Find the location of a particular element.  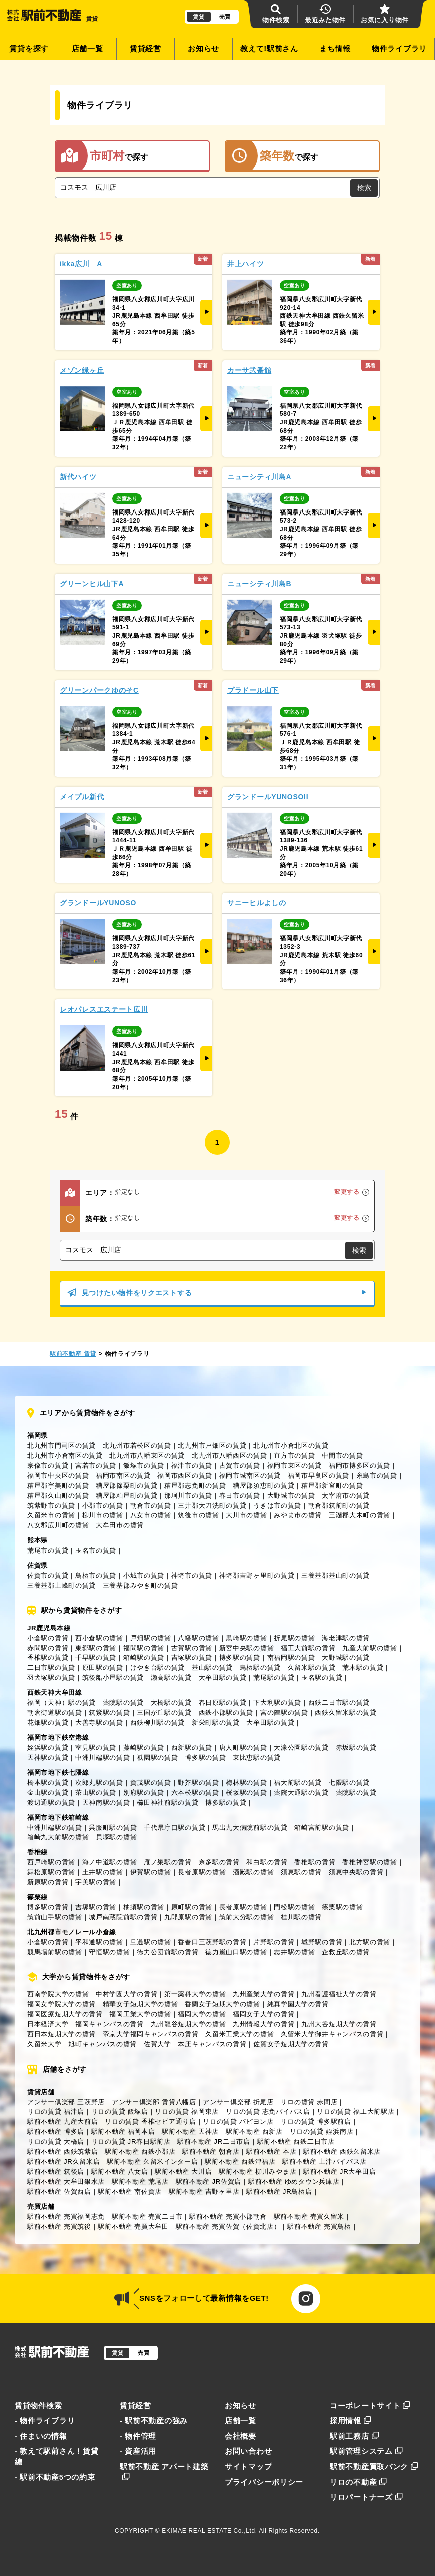

博多駅の賃貸 is located at coordinates (240, 1657).